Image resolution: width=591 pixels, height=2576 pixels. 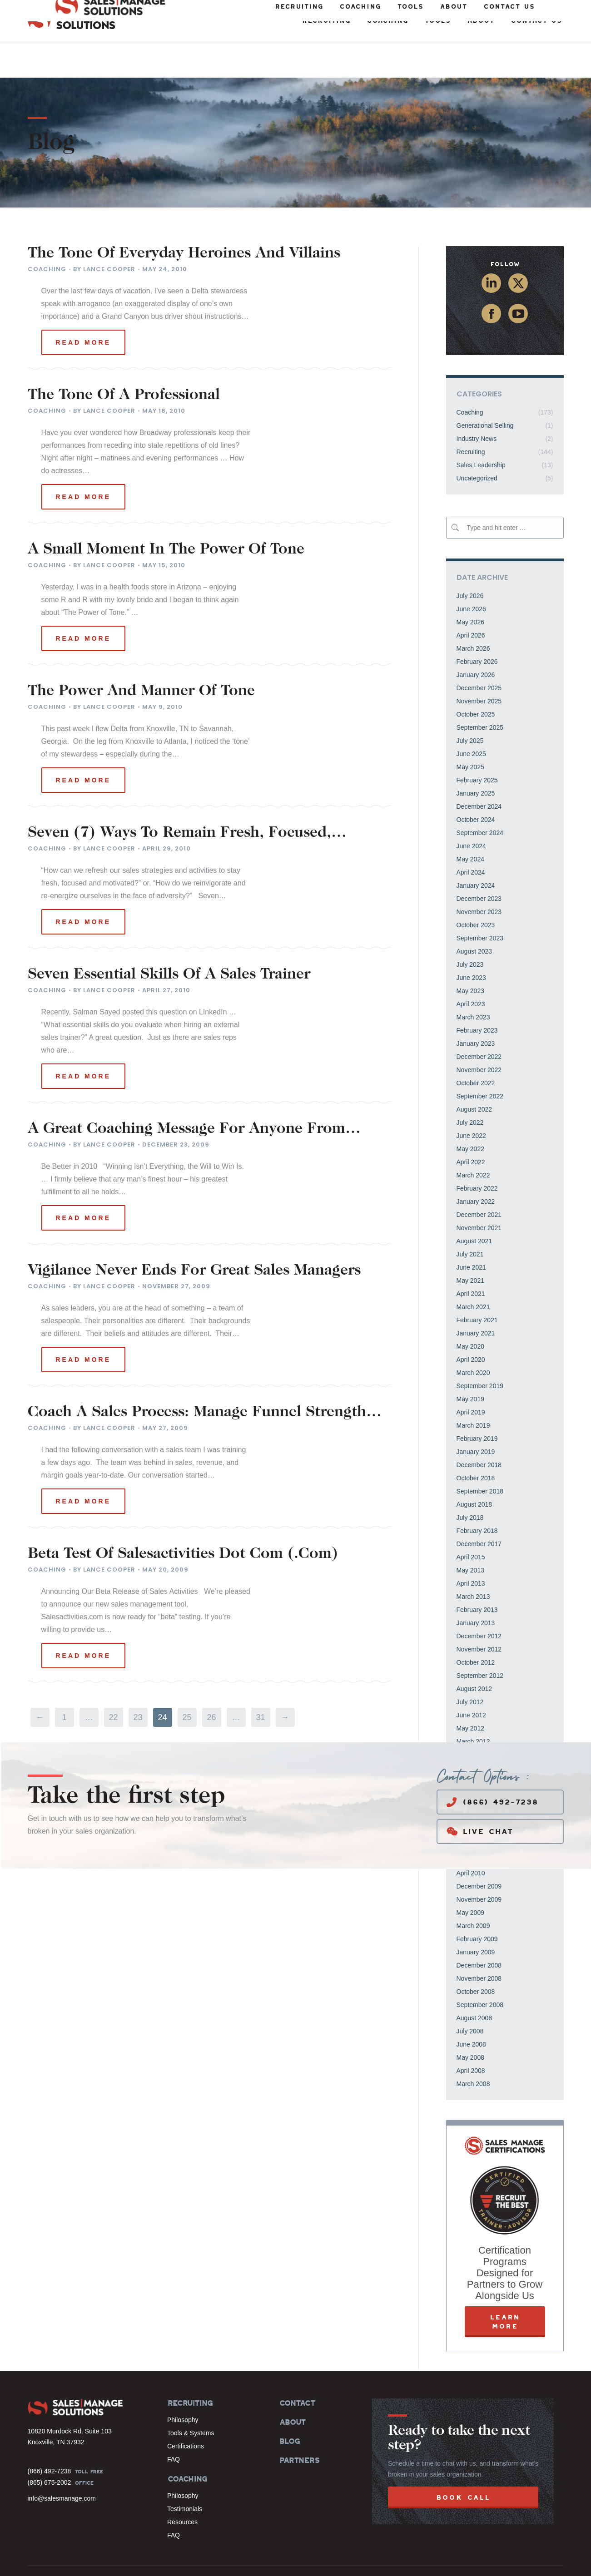 What do you see at coordinates (473, 980) in the screenshot?
I see `March 2023` at bounding box center [473, 980].